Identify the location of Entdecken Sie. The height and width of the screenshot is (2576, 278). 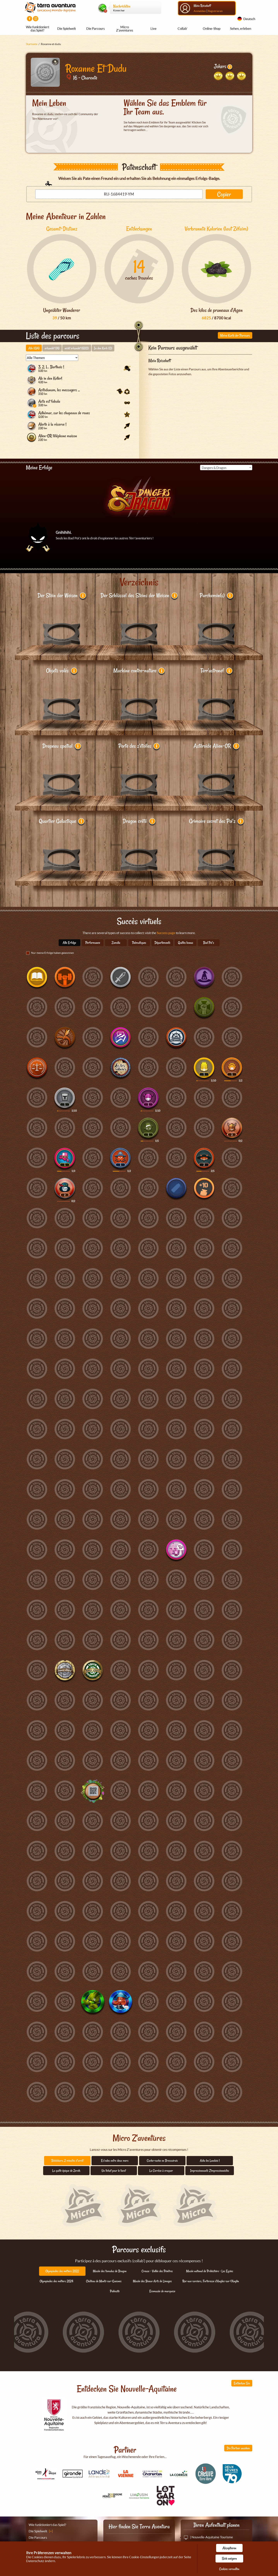
(242, 2383).